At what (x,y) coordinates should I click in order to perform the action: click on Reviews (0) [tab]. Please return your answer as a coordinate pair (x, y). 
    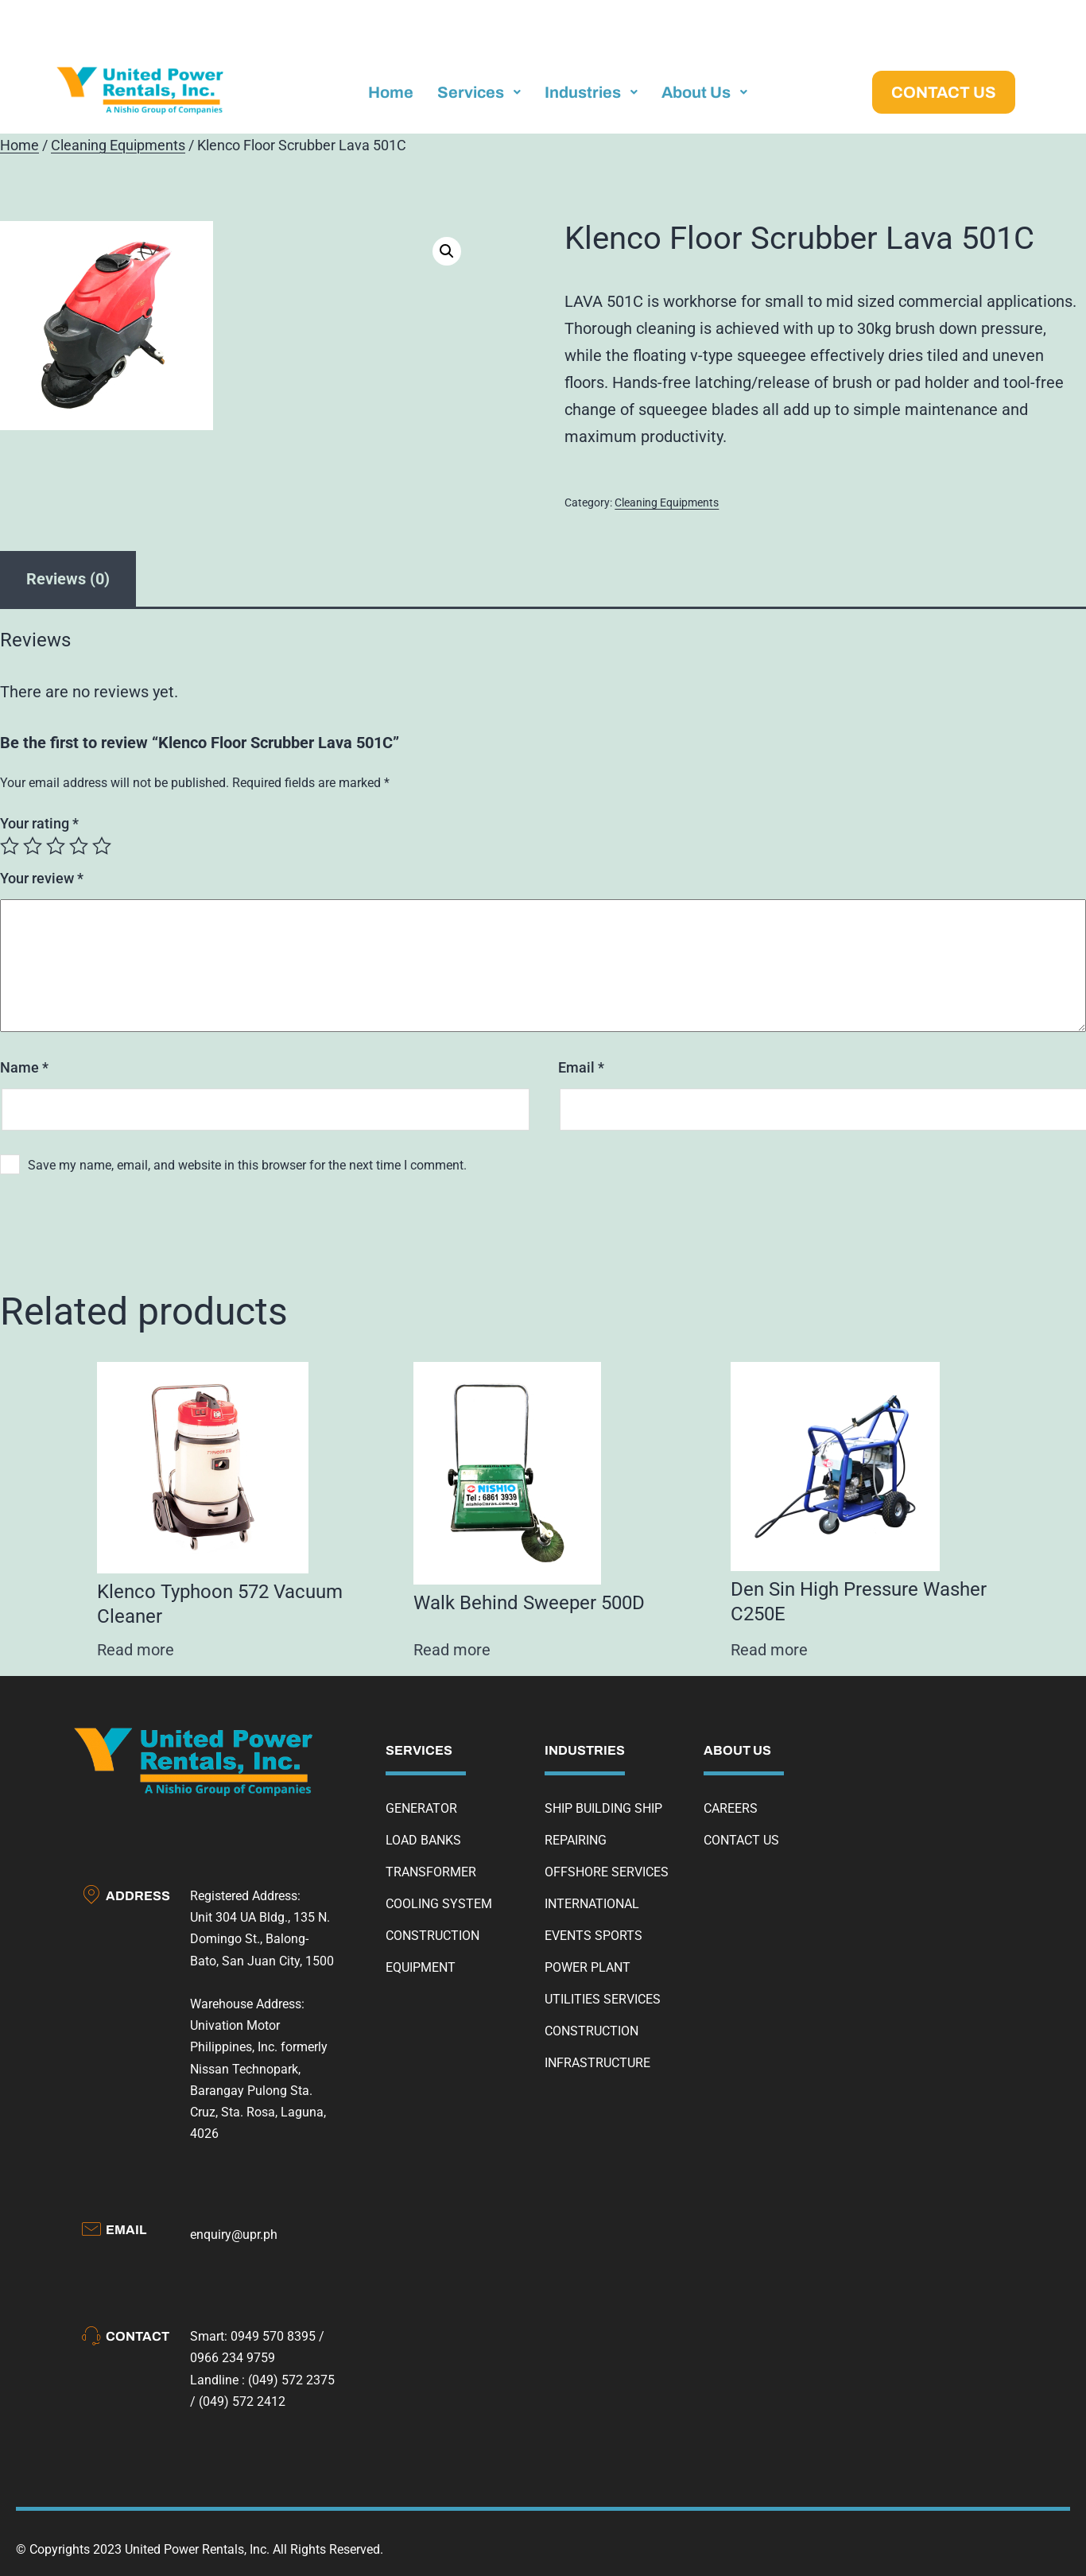
    Looking at the image, I should click on (68, 578).